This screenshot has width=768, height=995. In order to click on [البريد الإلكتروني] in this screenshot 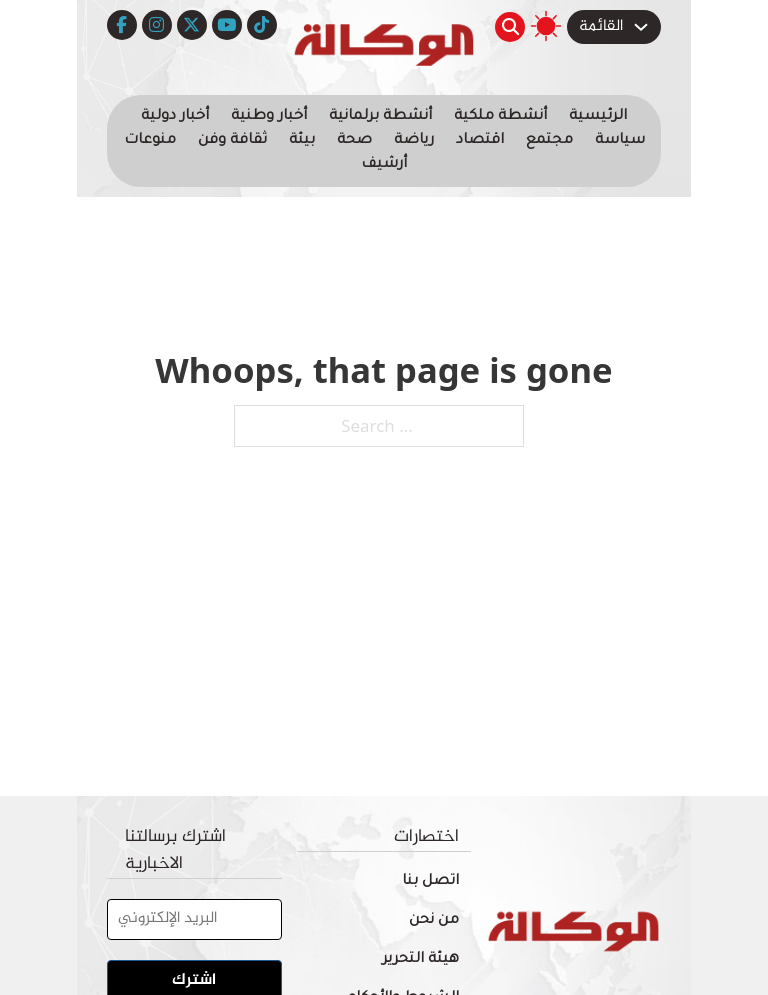, I will do `click(194, 919)`.